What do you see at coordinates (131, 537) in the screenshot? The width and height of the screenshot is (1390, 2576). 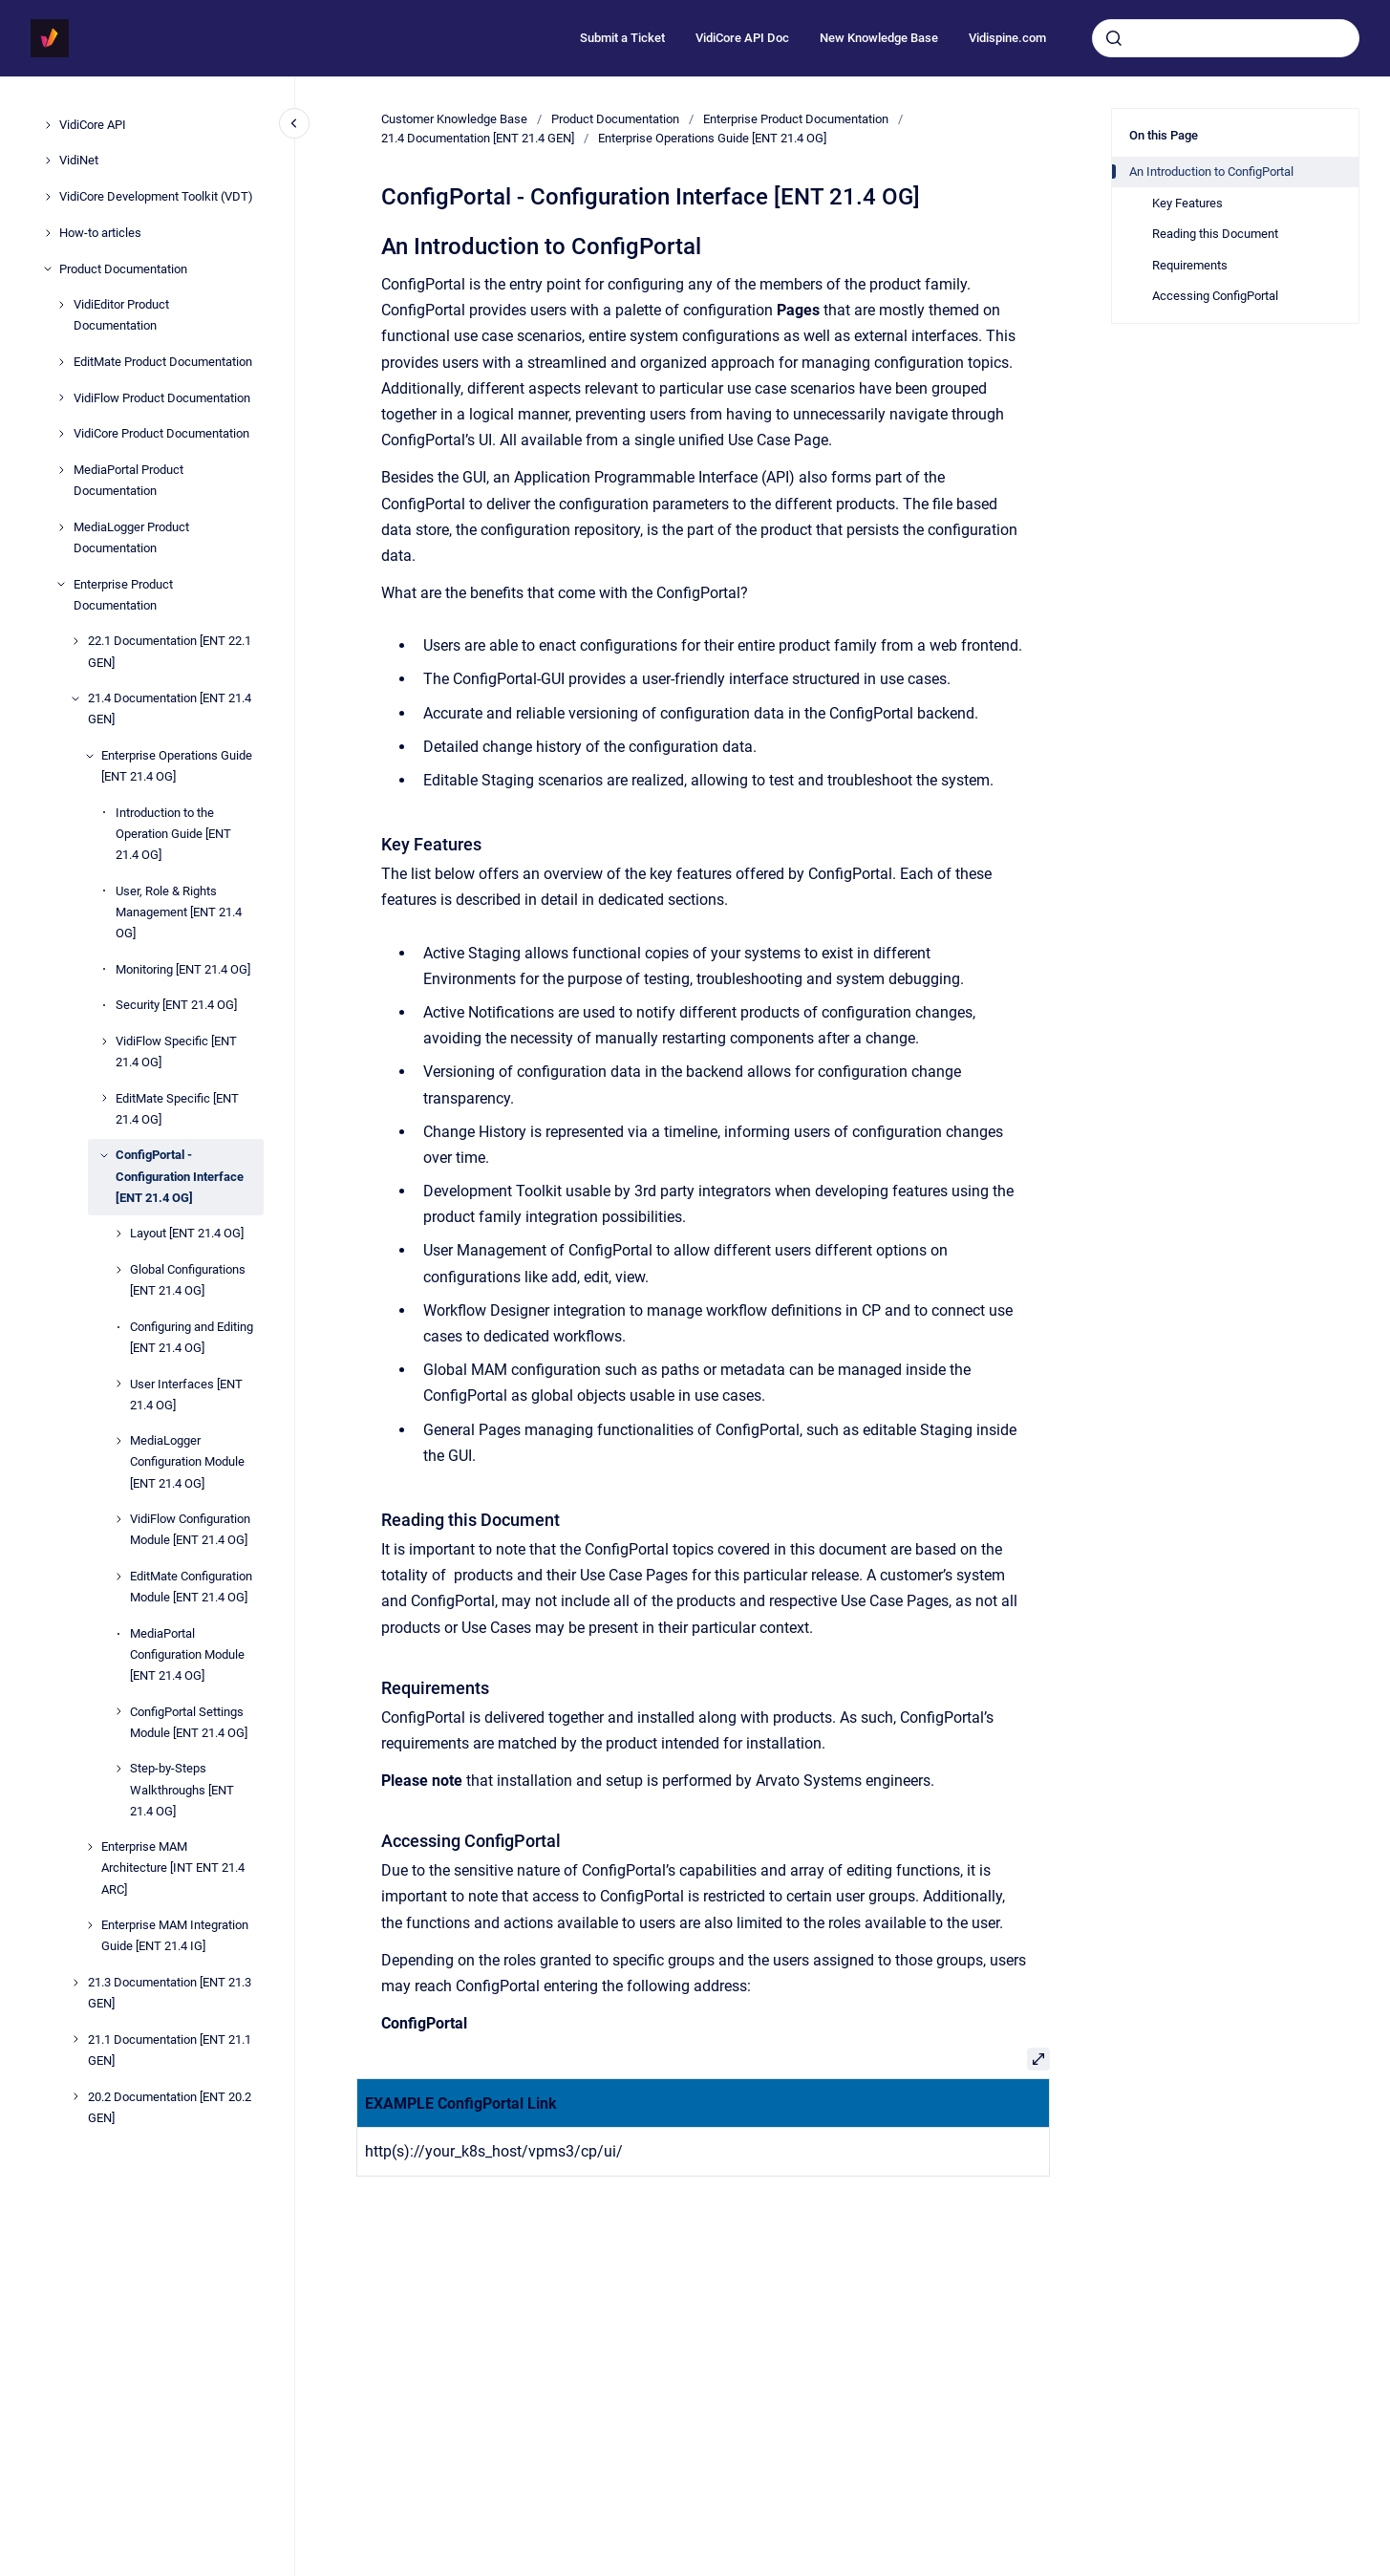 I see `MediaLogger Product Documentation` at bounding box center [131, 537].